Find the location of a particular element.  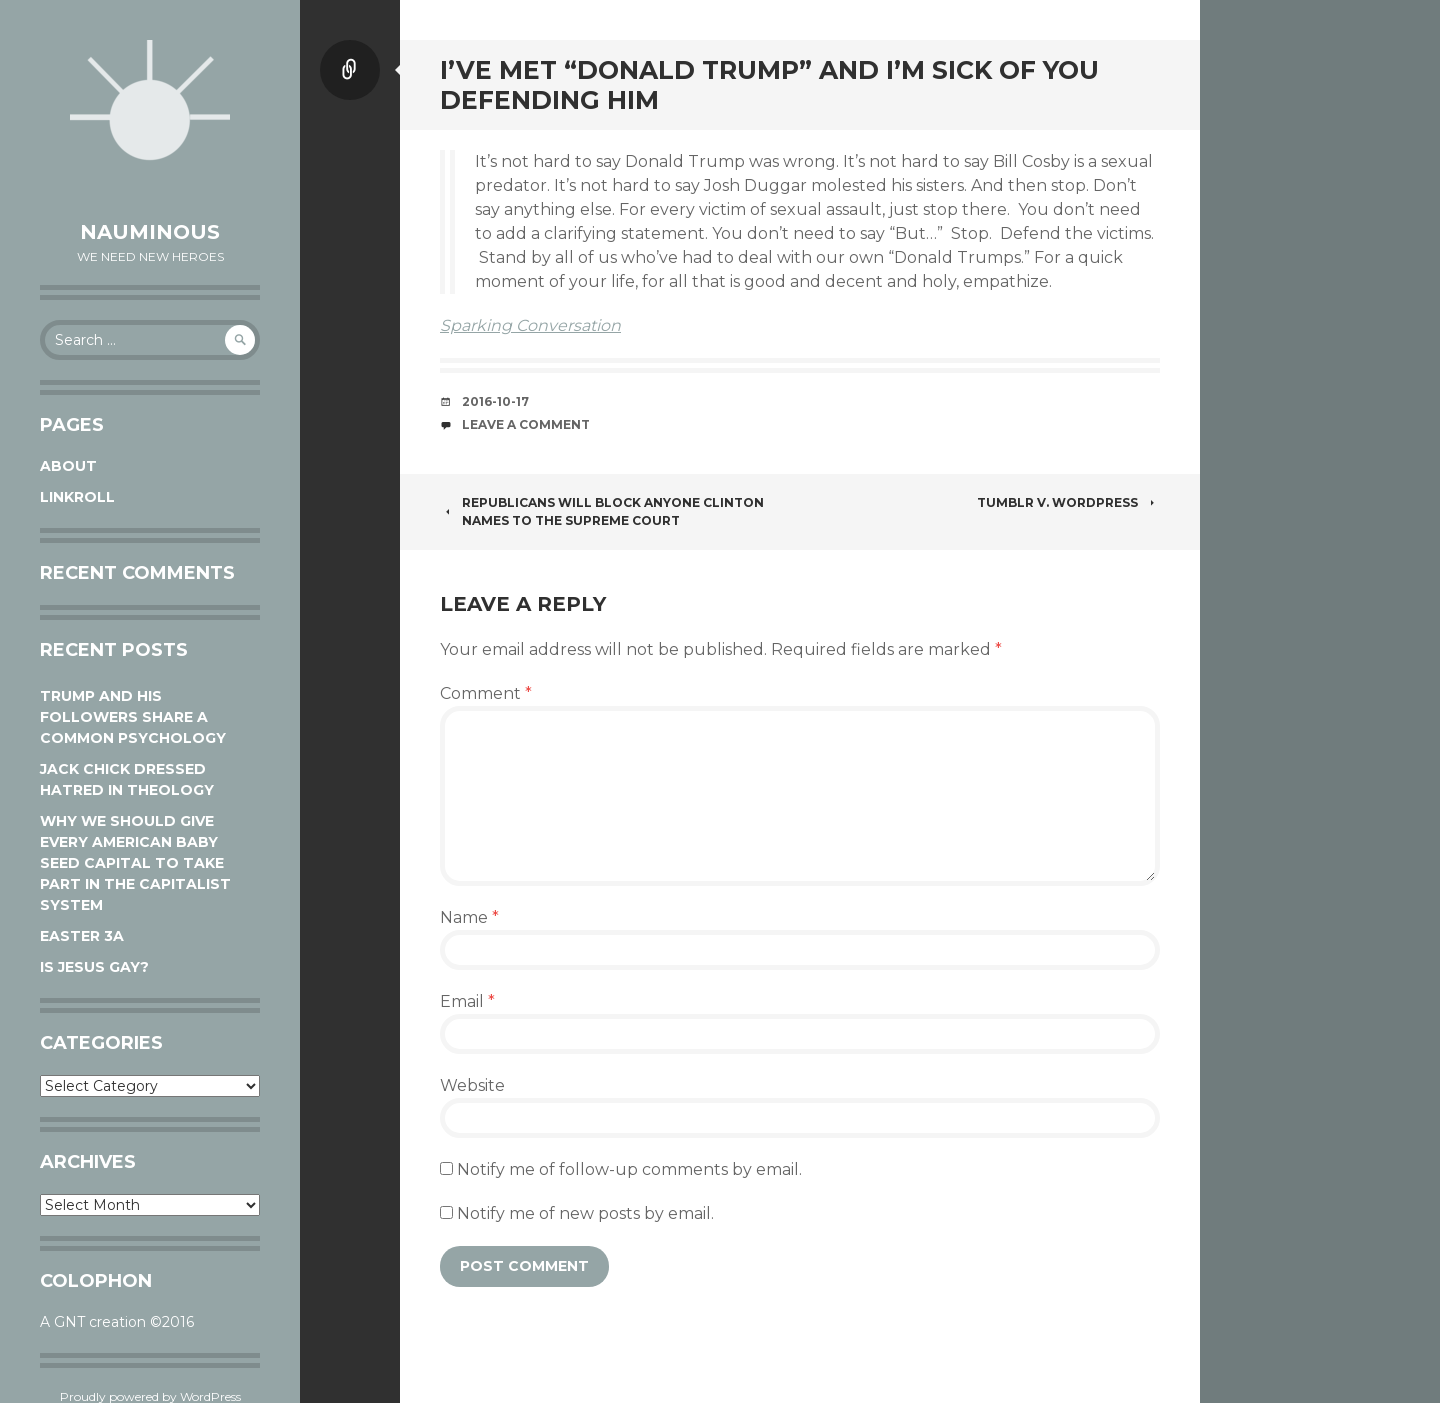

Notify me of follow-up comments by email. is located at coordinates (629, 1169).